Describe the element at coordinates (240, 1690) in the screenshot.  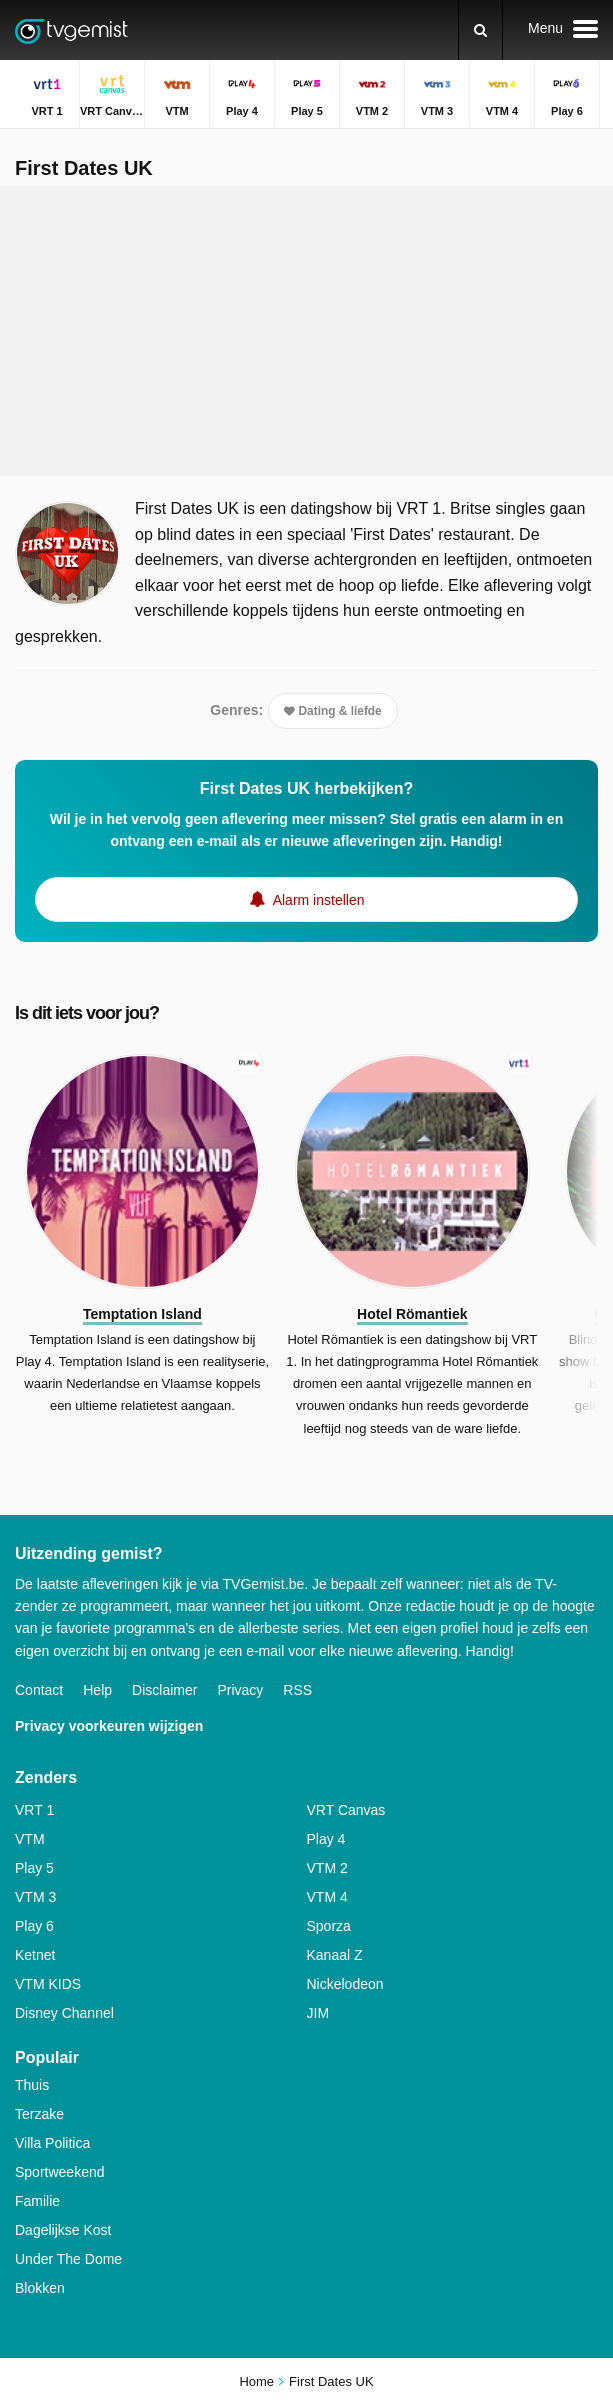
I see `Privacy` at that location.